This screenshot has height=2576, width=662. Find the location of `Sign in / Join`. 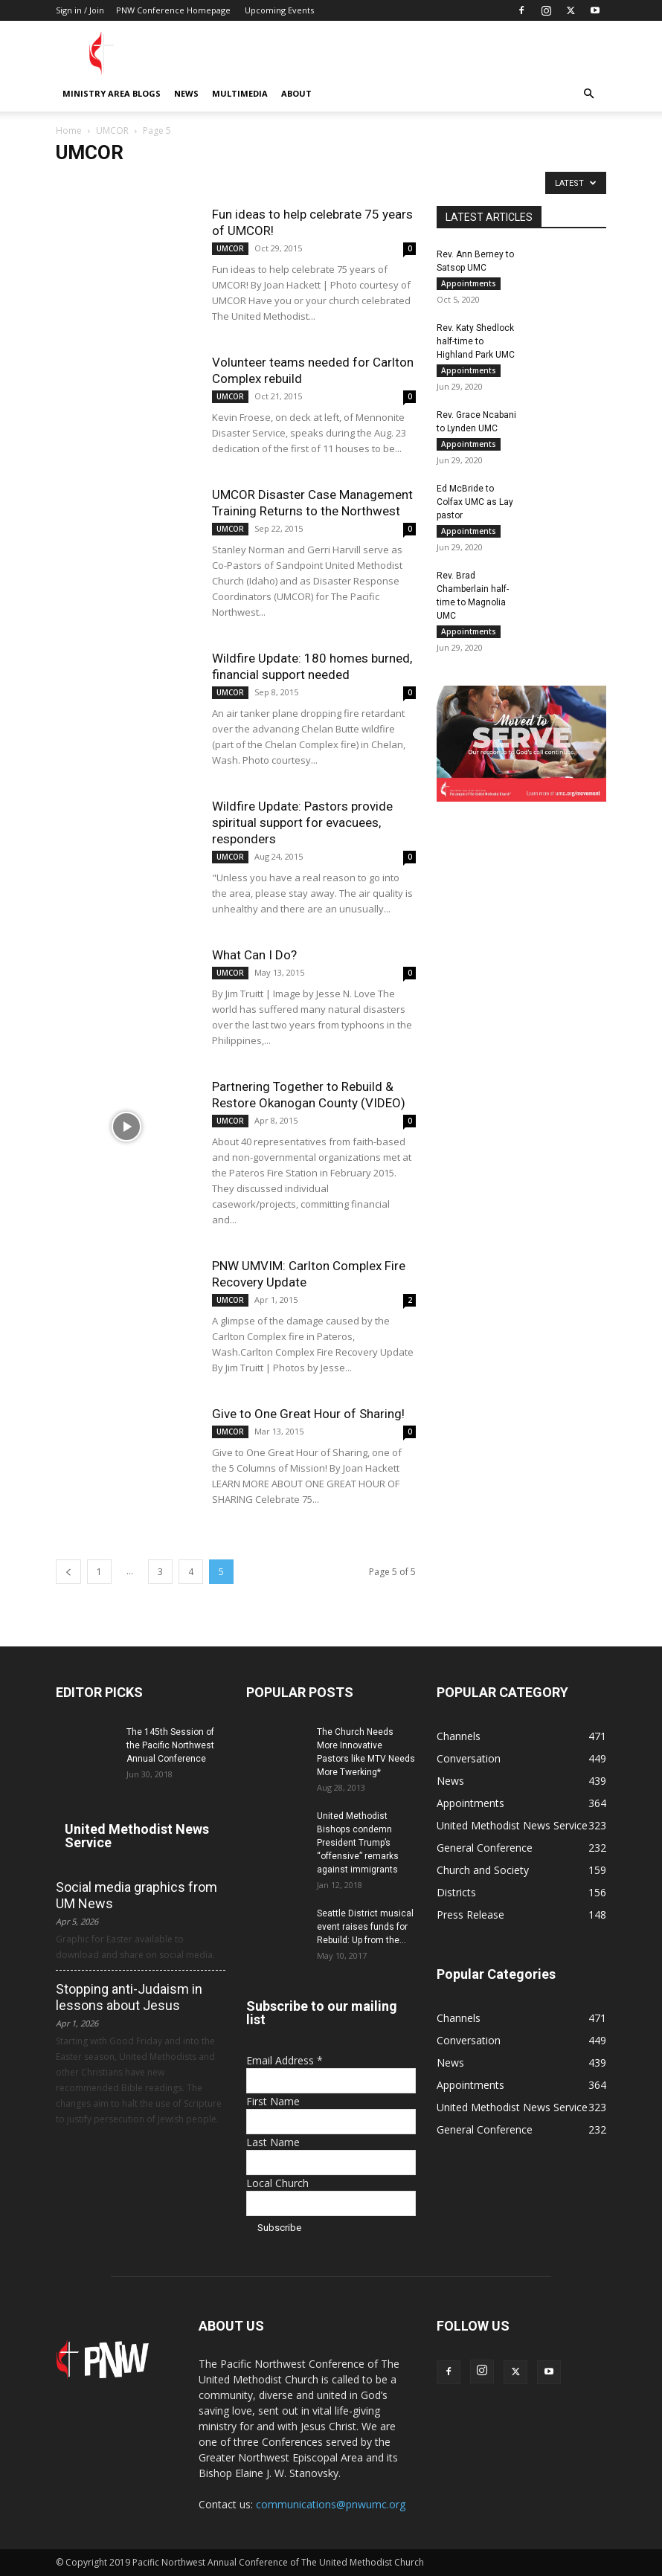

Sign in / Join is located at coordinates (80, 10).